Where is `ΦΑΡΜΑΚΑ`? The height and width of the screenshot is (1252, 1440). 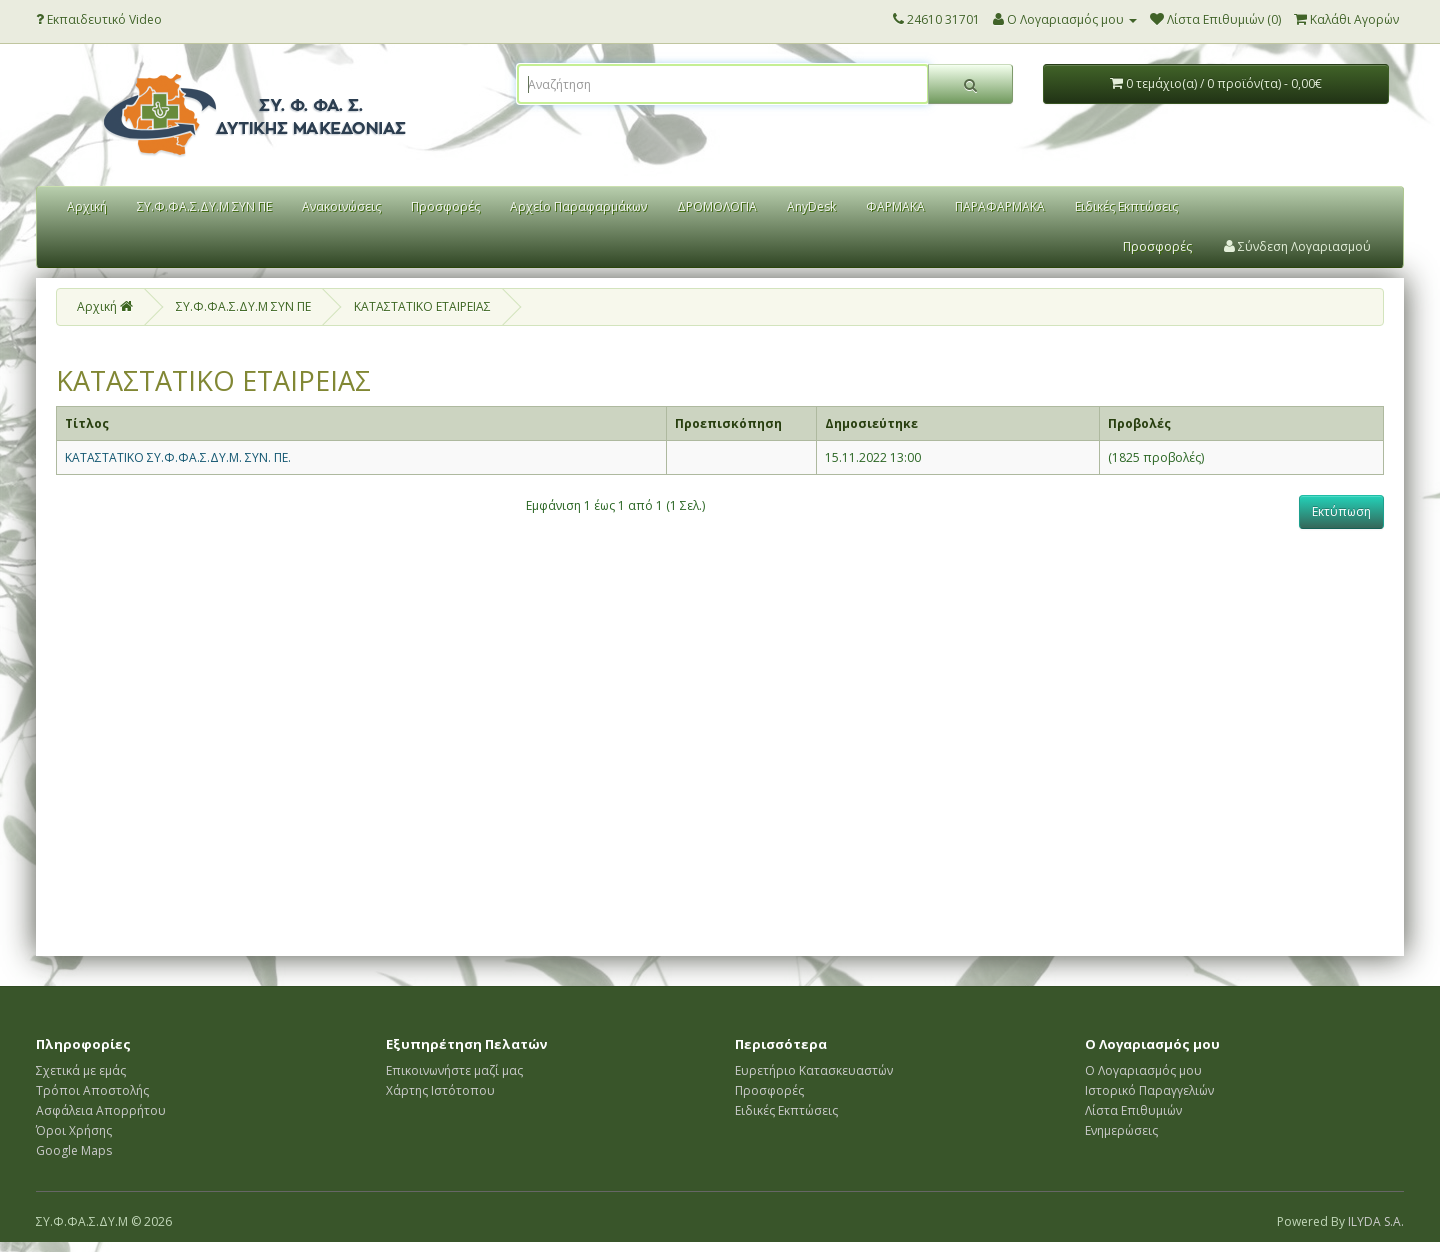 ΦΑΡΜΑΚΑ is located at coordinates (895, 206).